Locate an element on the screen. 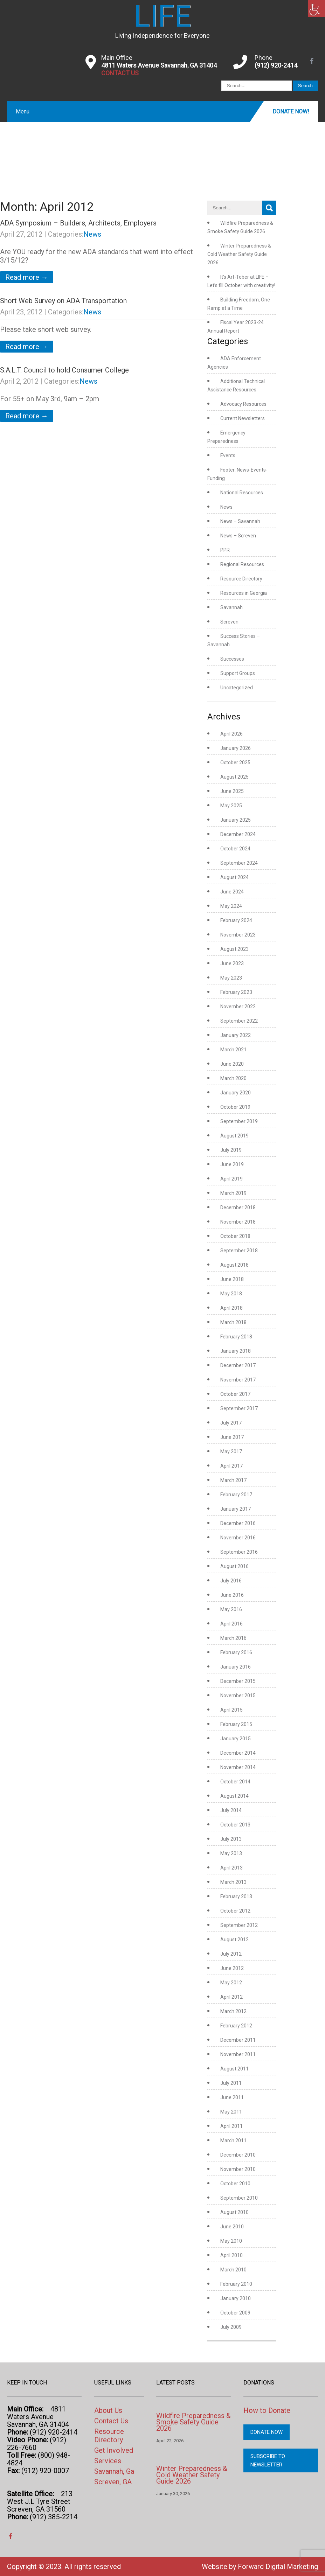 This screenshot has height=2576, width=325. Donate Now! [link] is located at coordinates (290, 111).